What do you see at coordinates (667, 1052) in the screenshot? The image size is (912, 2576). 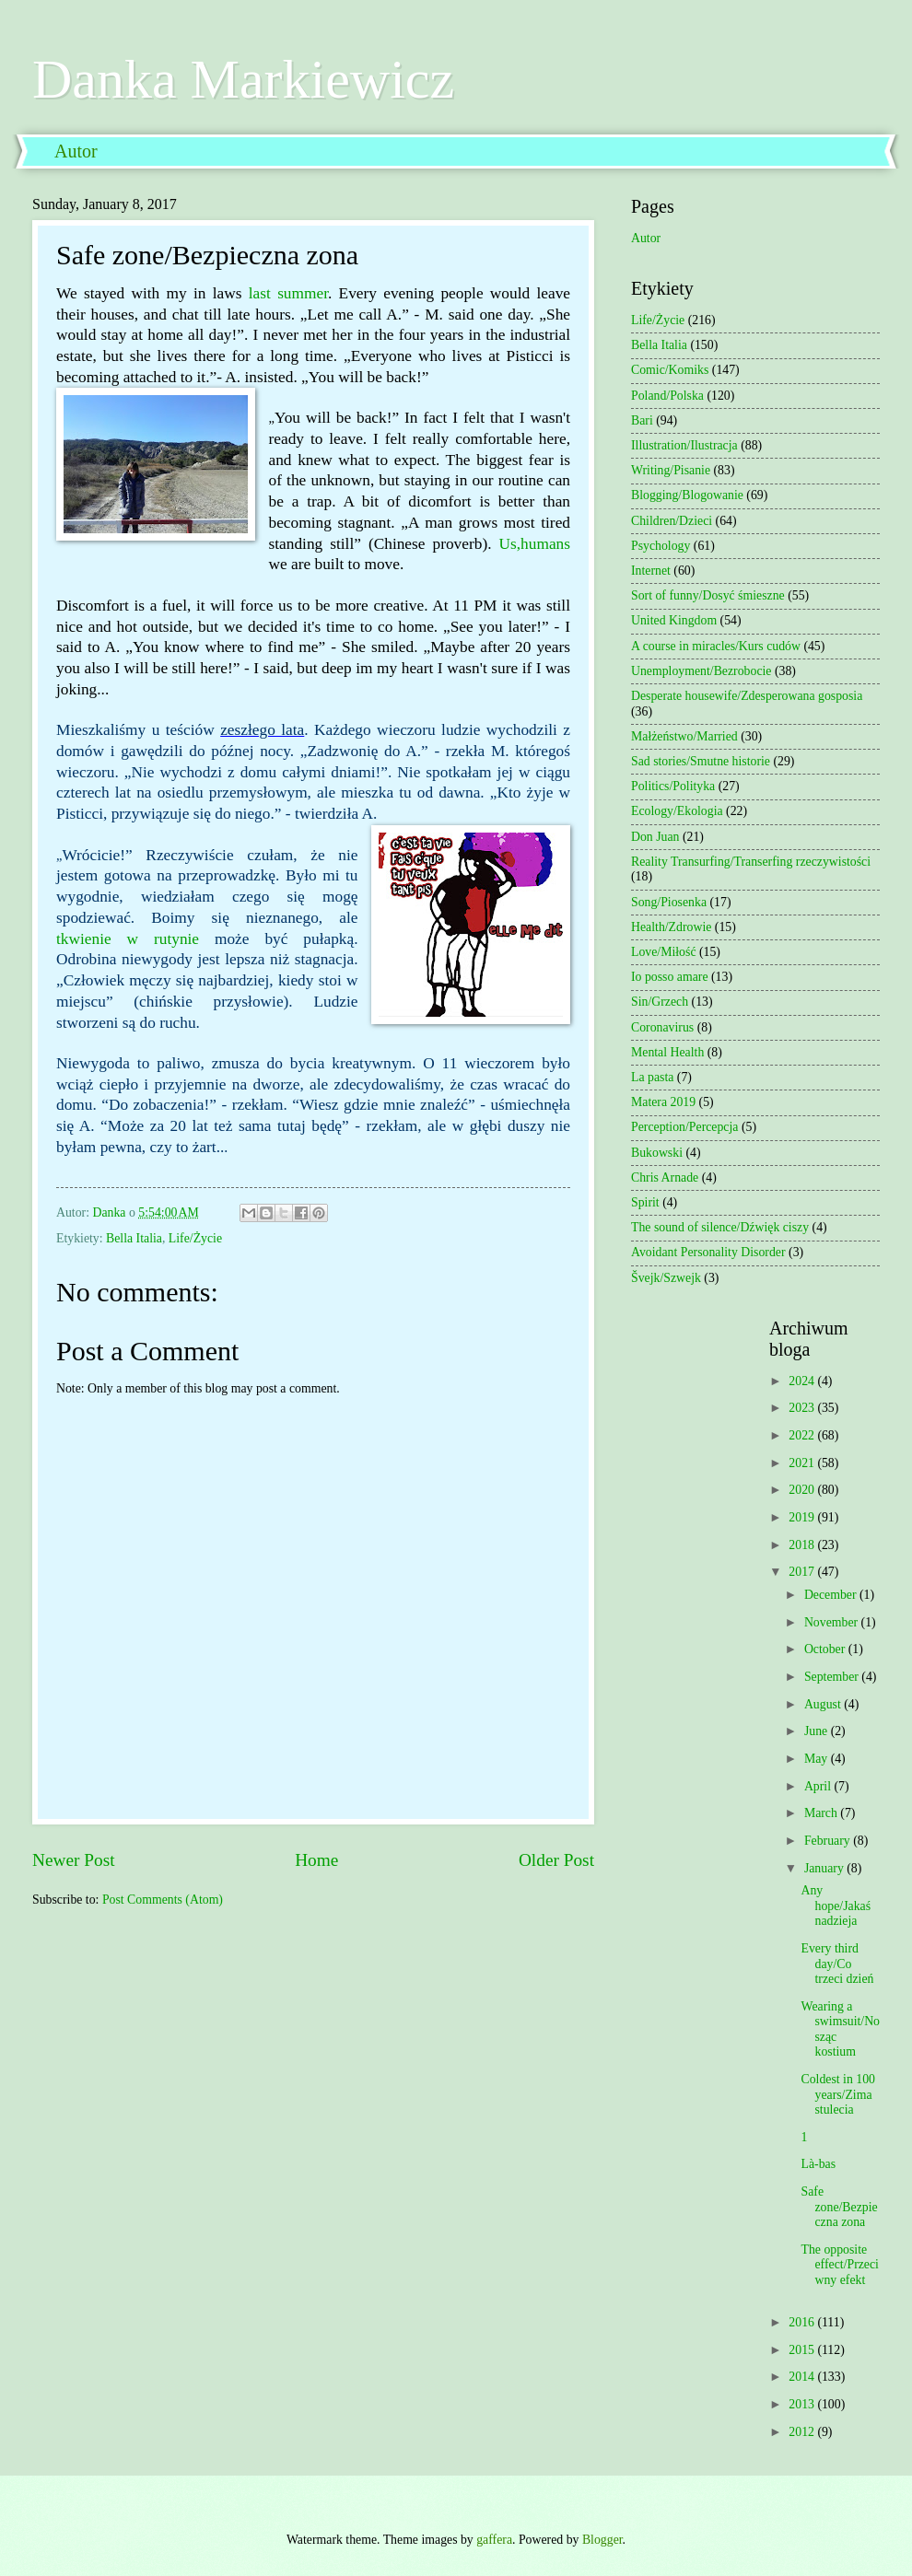 I see `Mental Health` at bounding box center [667, 1052].